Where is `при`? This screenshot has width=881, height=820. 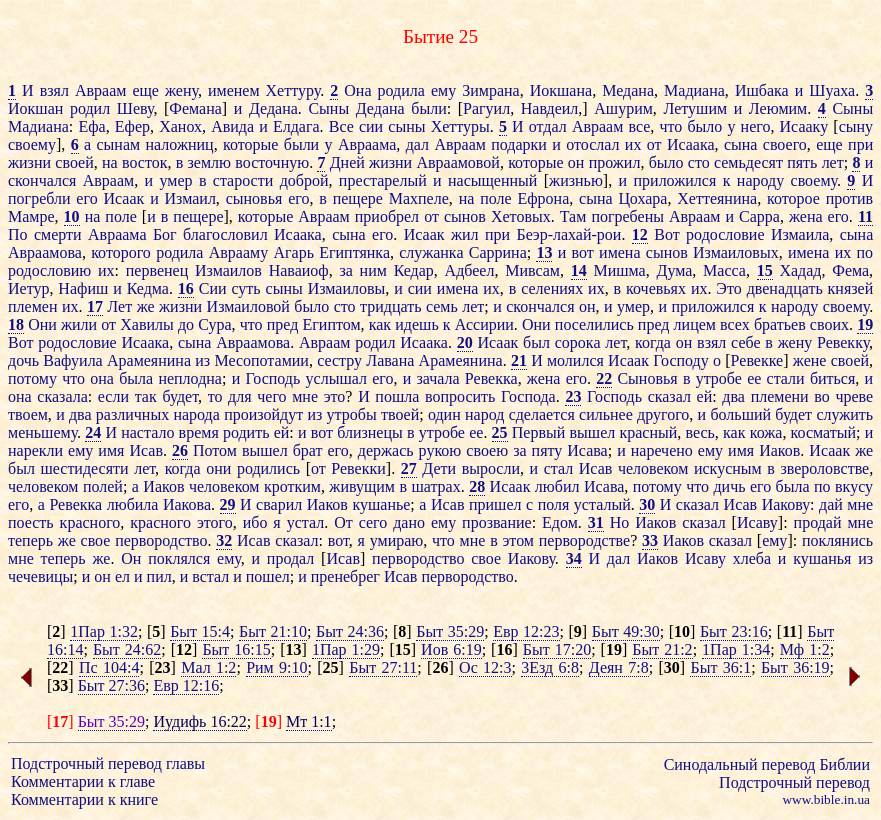
при is located at coordinates (860, 144).